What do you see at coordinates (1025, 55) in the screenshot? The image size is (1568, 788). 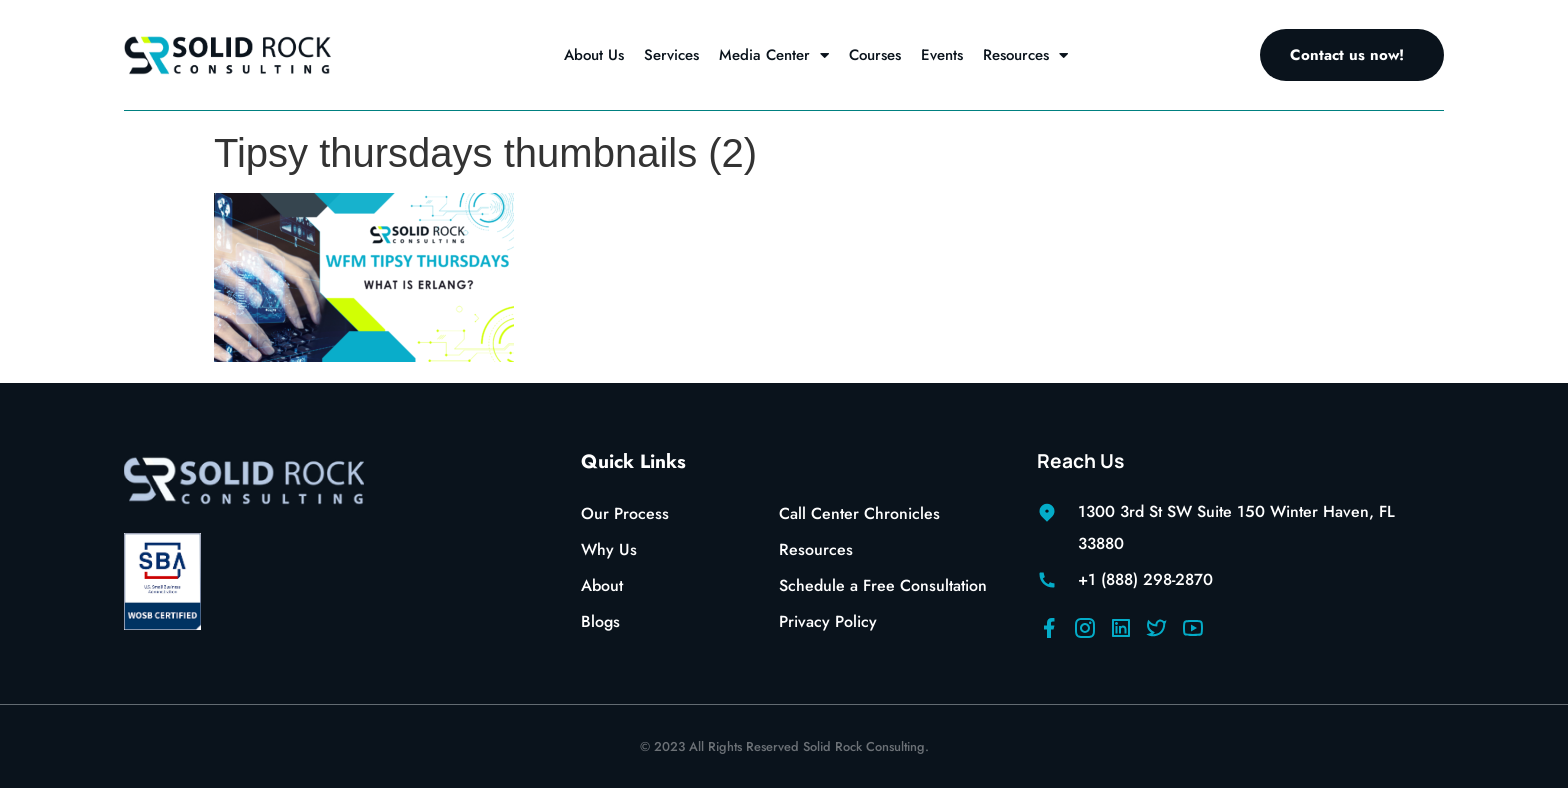 I see `Resources` at bounding box center [1025, 55].